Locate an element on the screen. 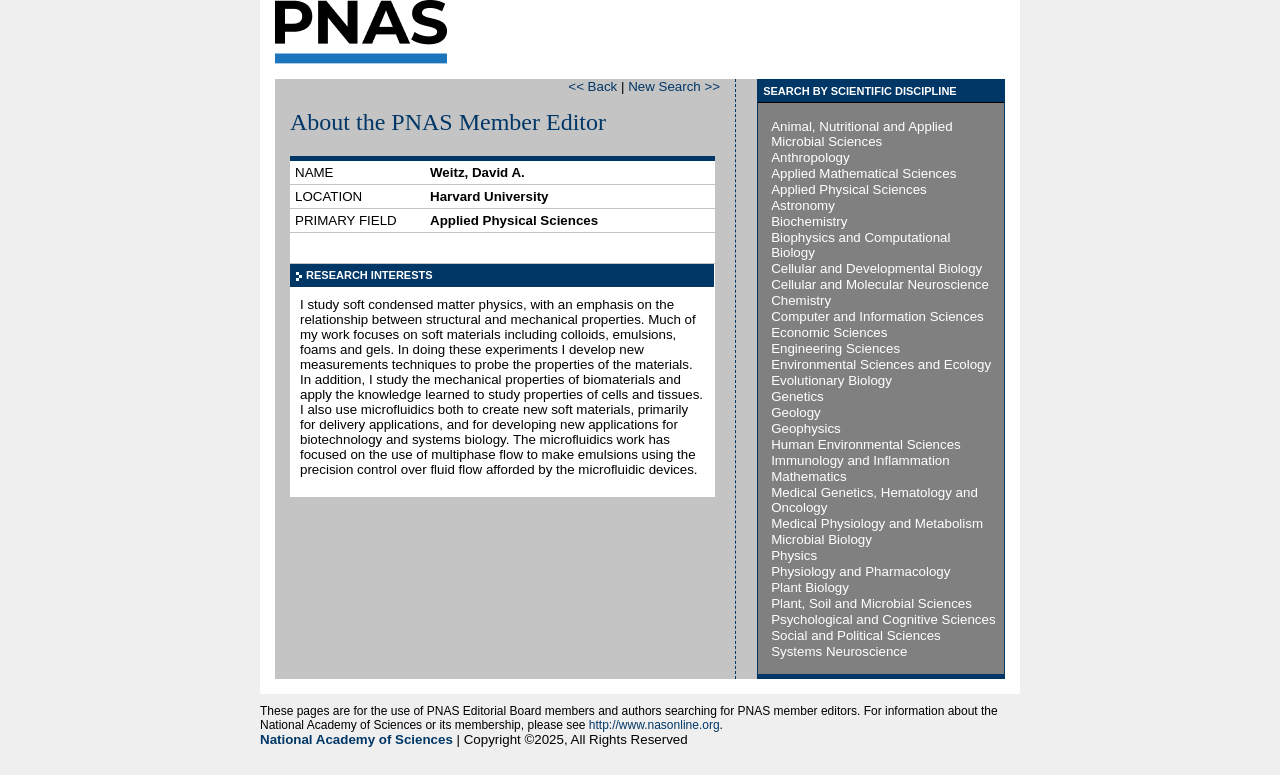 This screenshot has width=1280, height=775. Geology is located at coordinates (796, 412).